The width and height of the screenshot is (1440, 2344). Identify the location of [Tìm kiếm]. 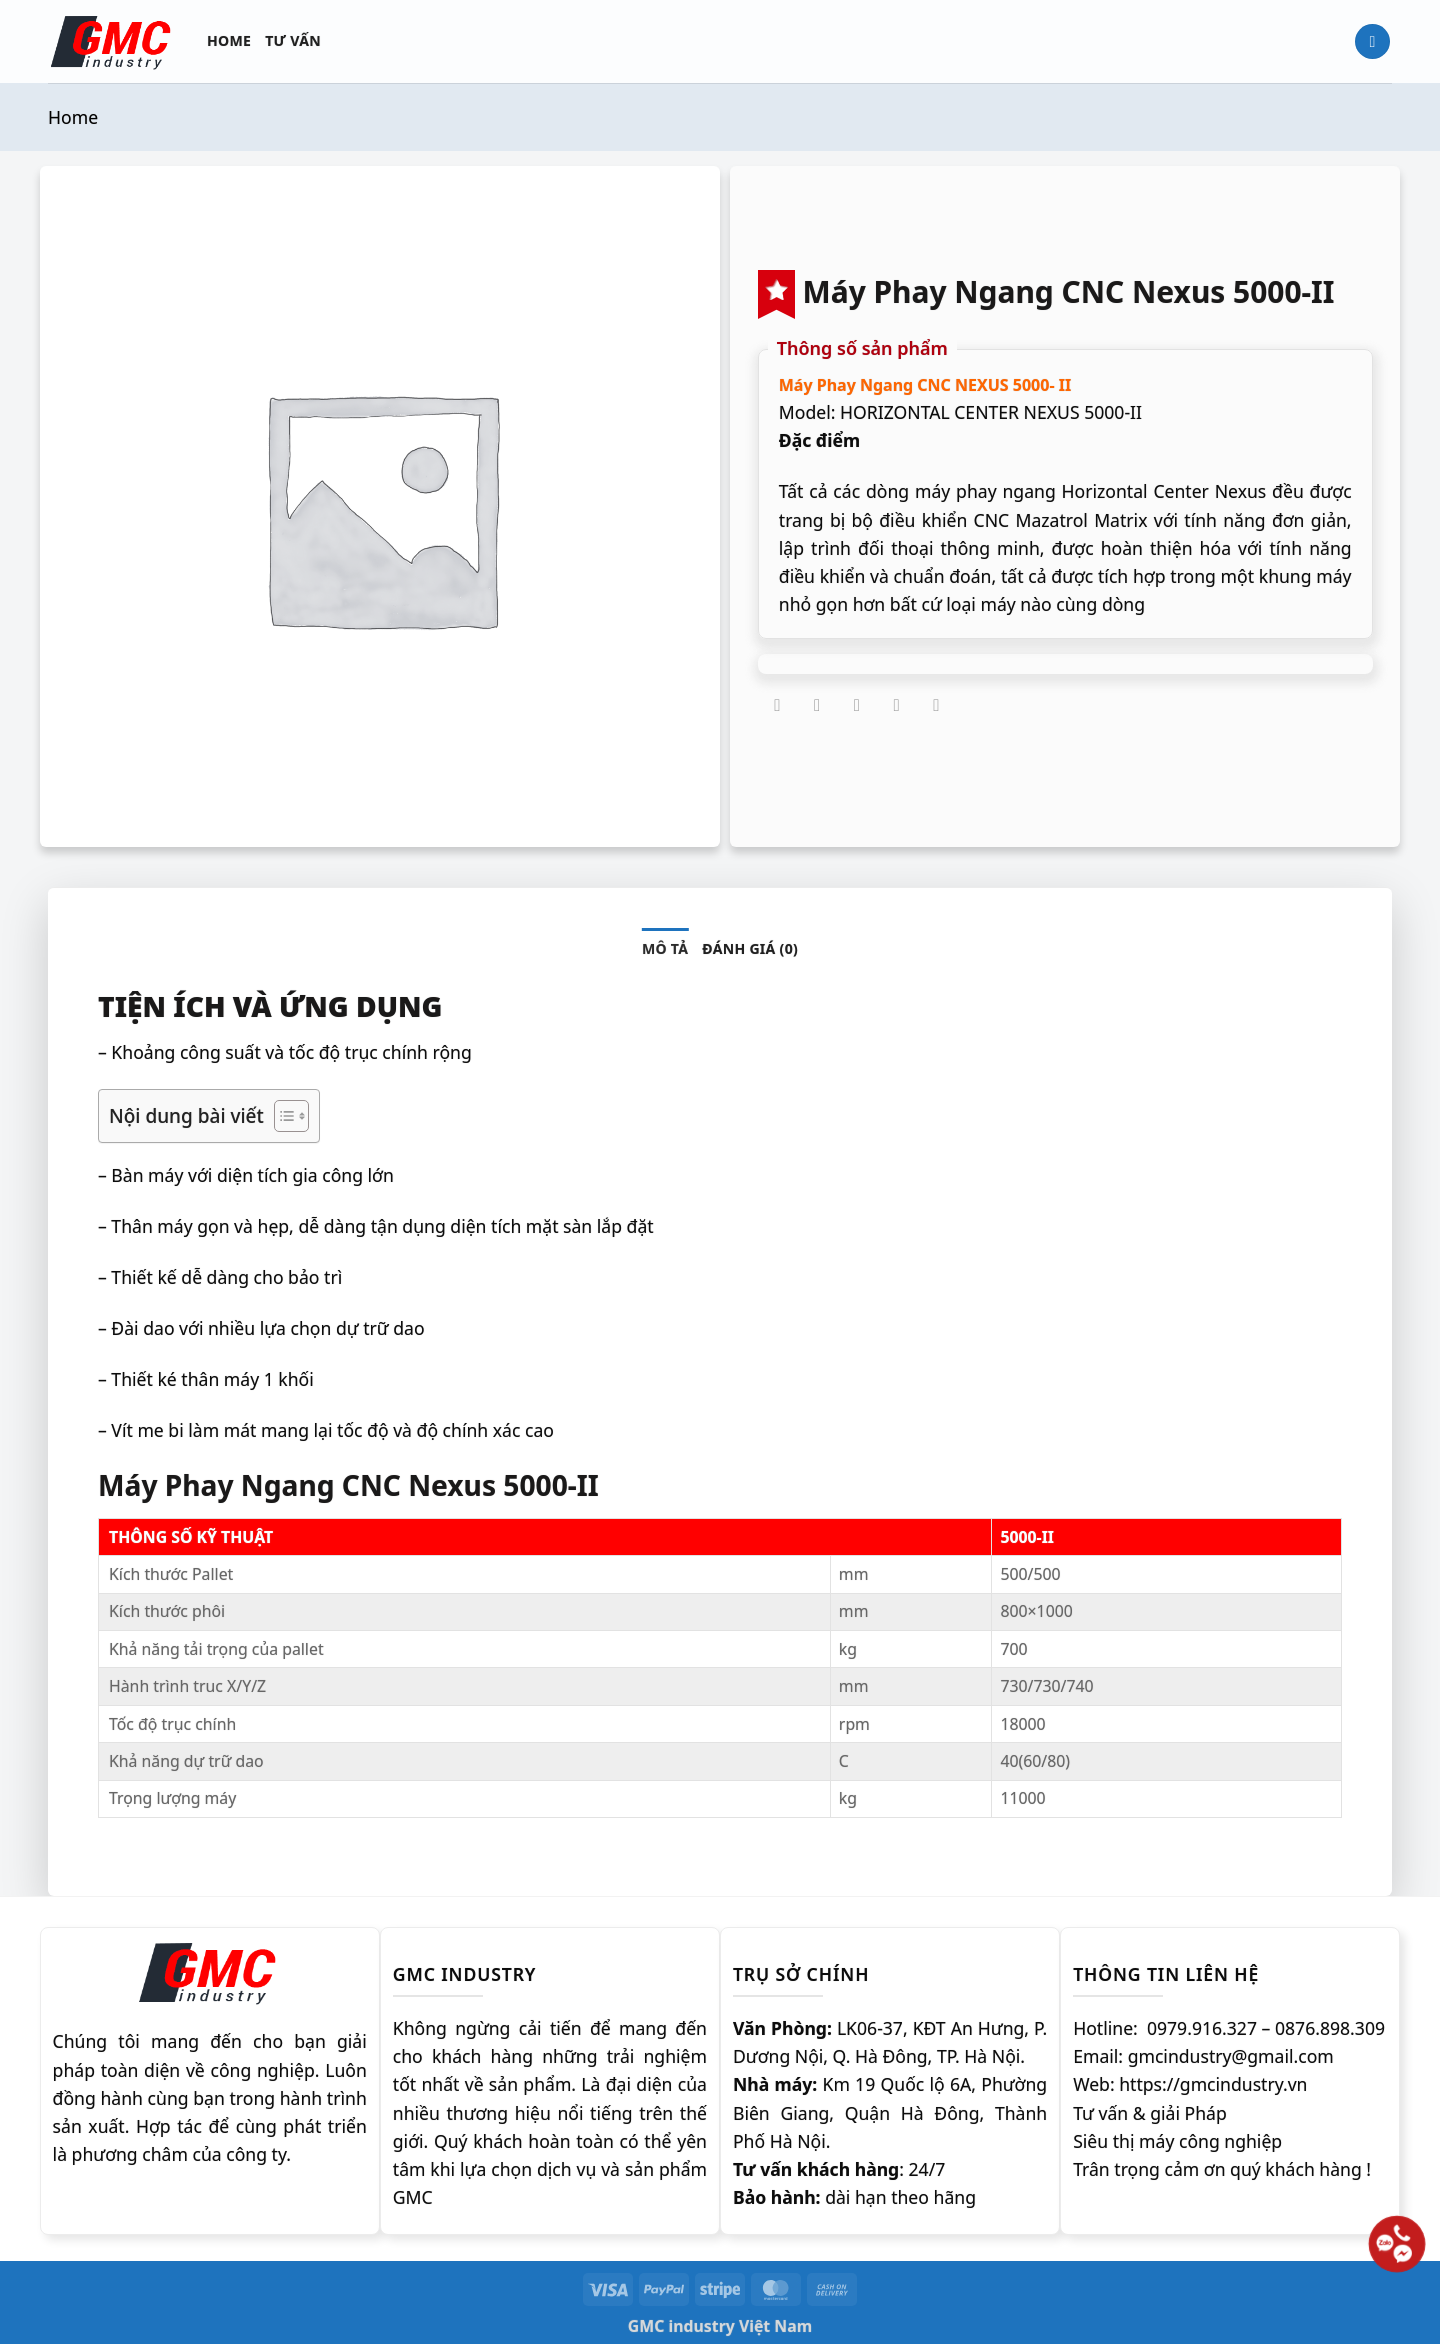
(1372, 42).